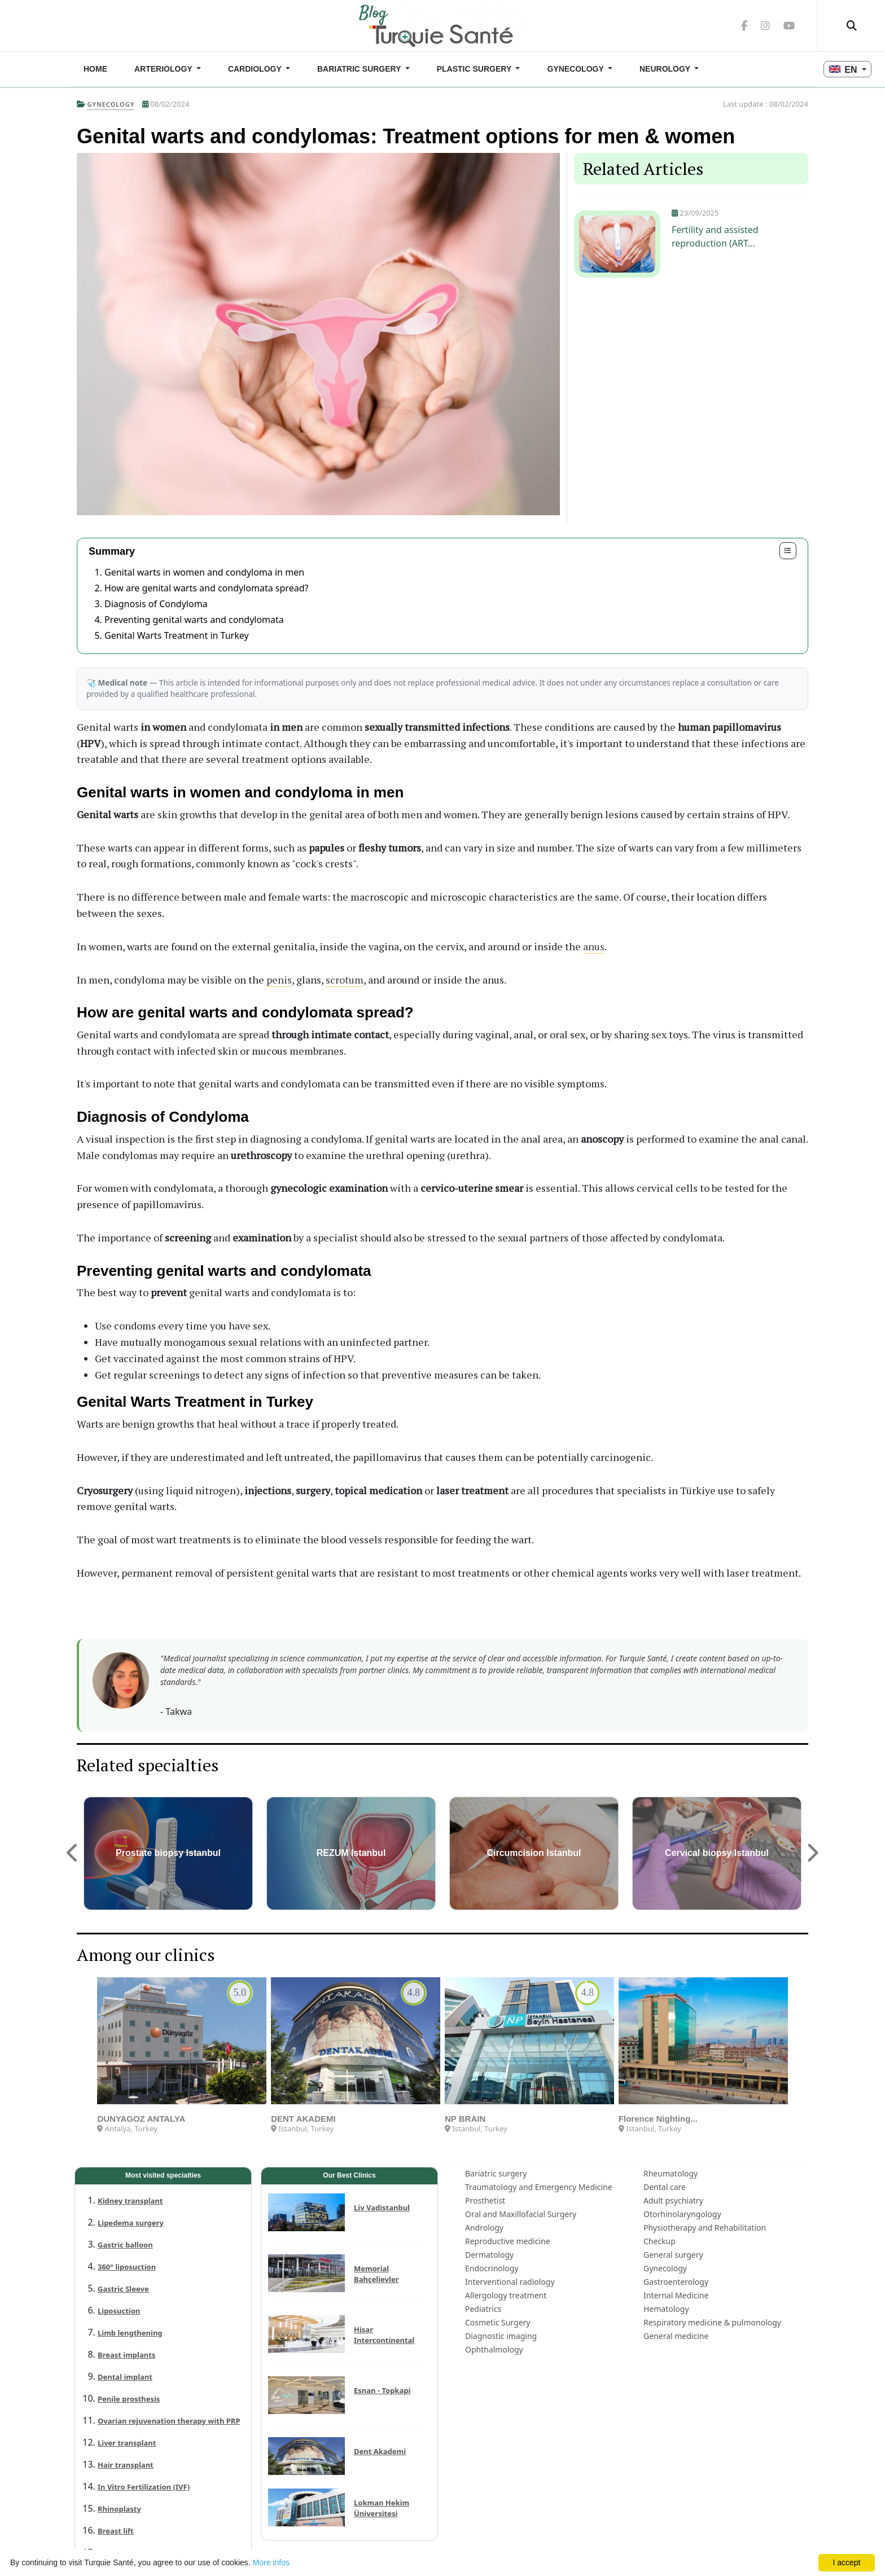  I want to click on Prosthetist, so click(485, 2200).